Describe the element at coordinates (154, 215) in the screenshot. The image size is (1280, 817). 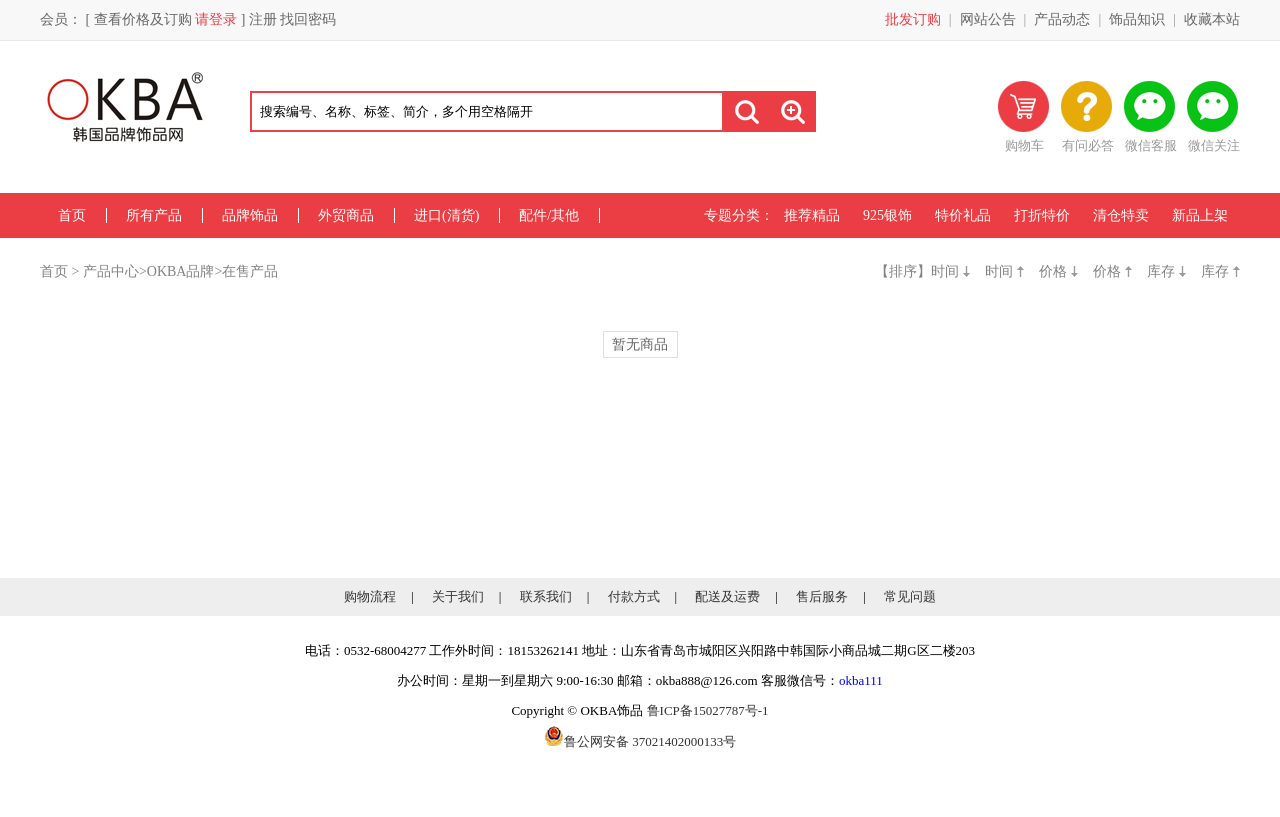
I see `所有产品` at that location.